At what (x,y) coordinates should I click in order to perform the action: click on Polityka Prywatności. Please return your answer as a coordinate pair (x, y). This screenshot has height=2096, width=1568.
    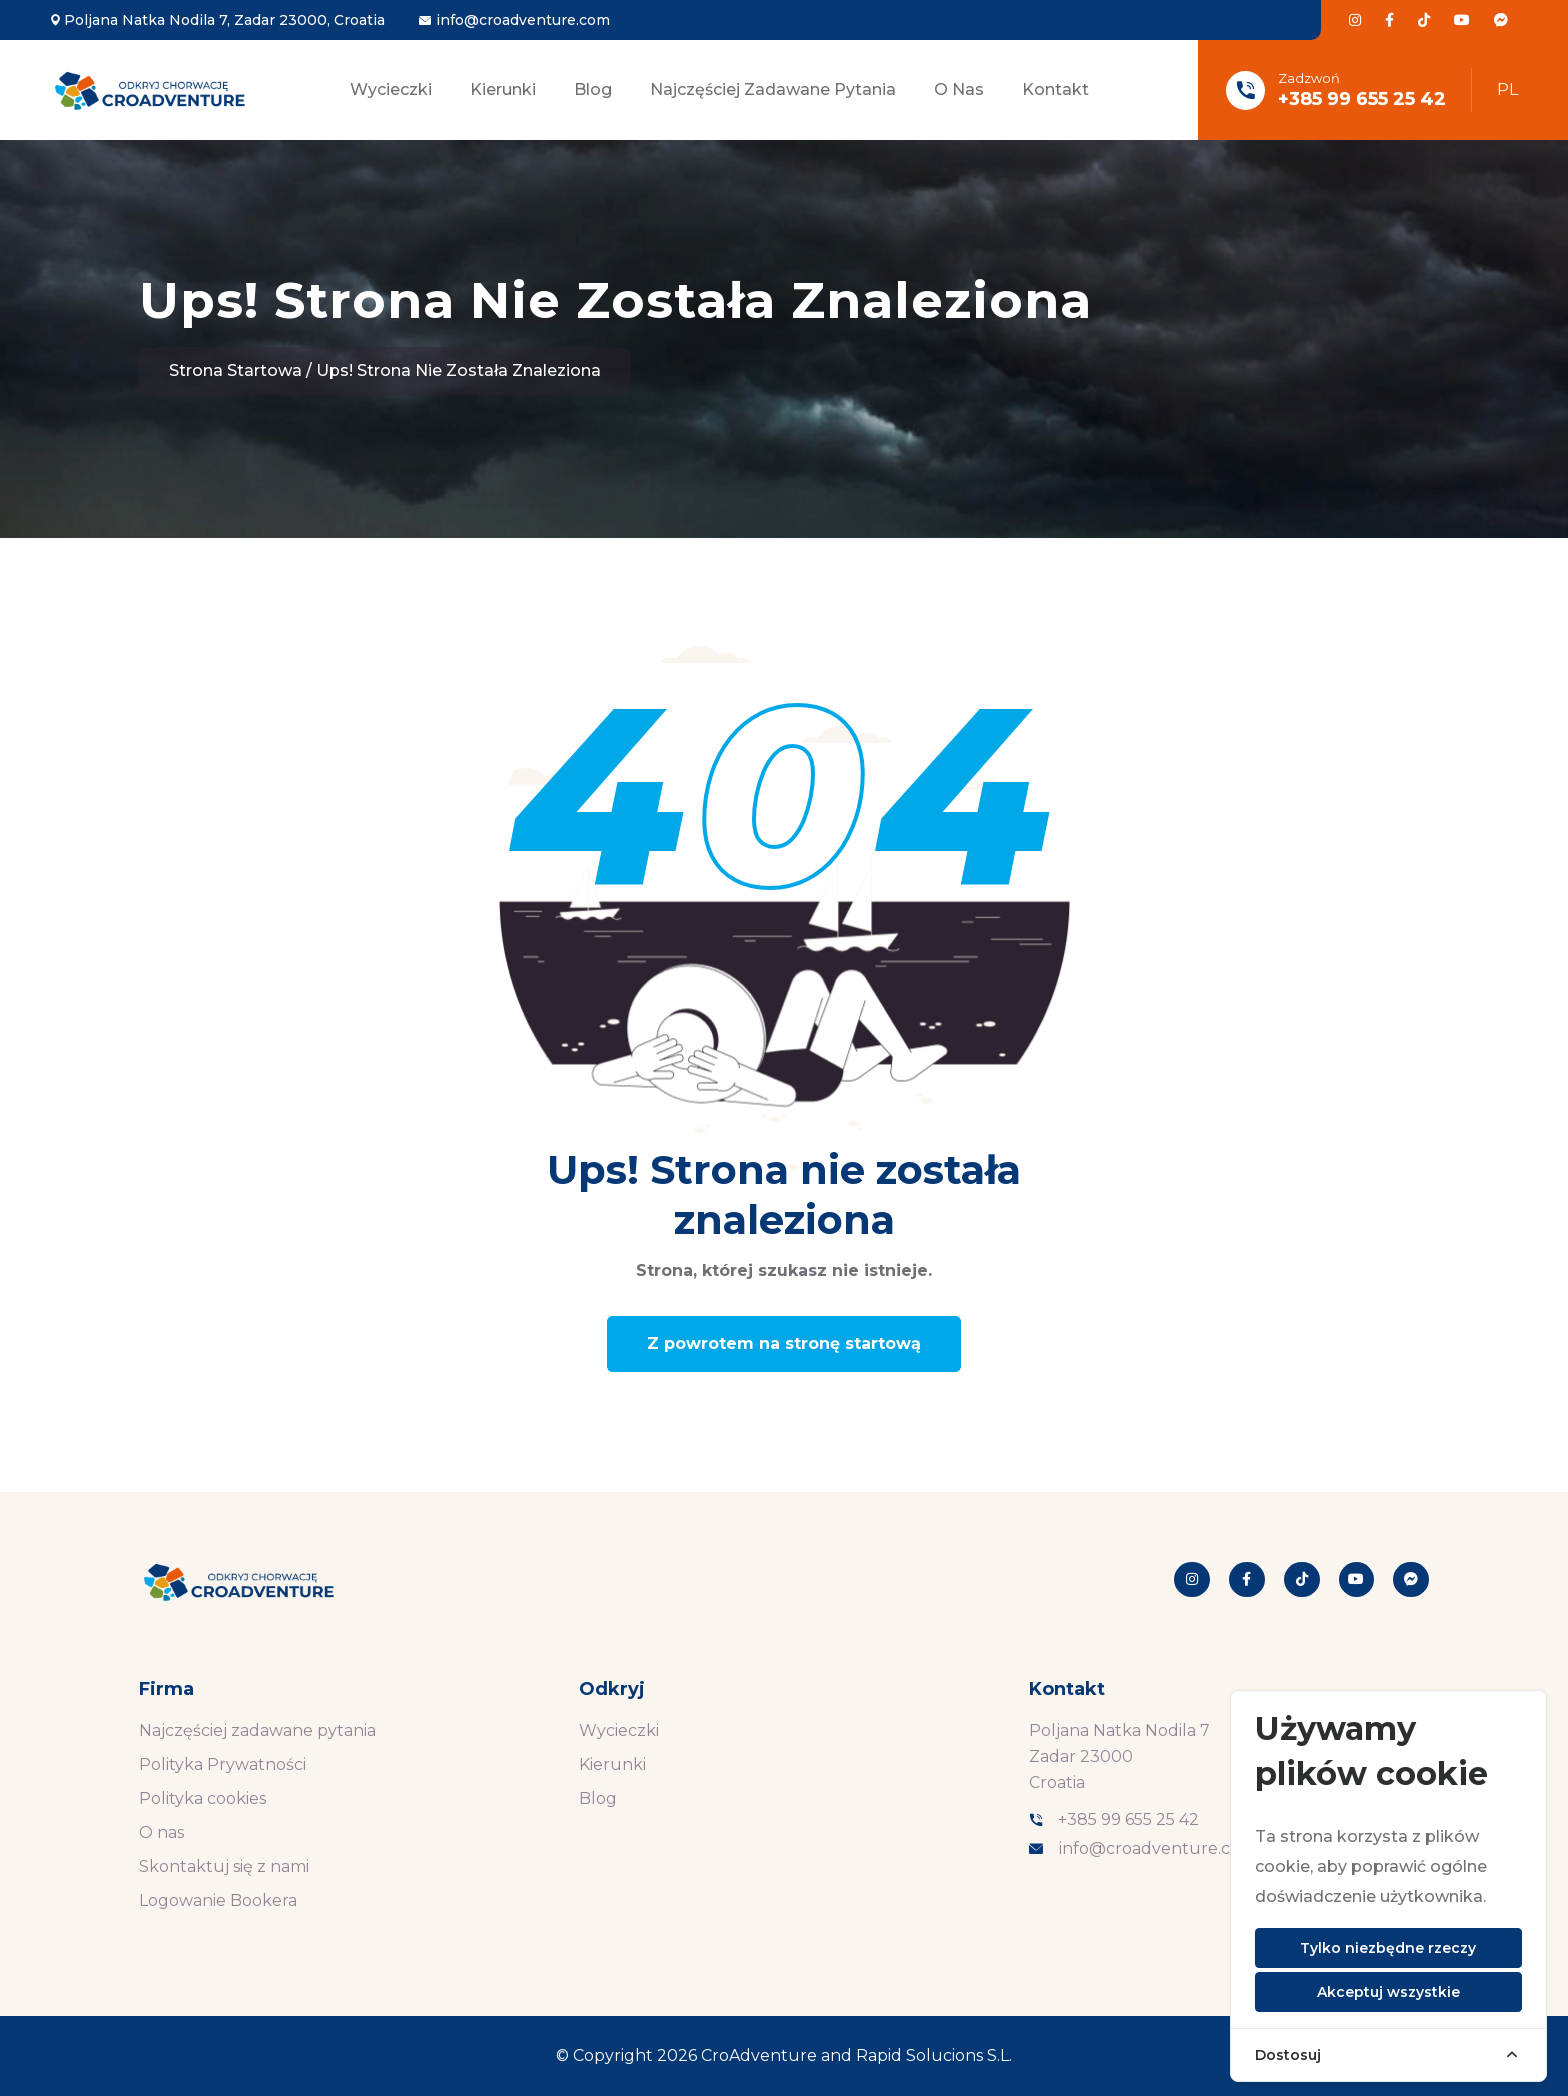
    Looking at the image, I should click on (222, 1764).